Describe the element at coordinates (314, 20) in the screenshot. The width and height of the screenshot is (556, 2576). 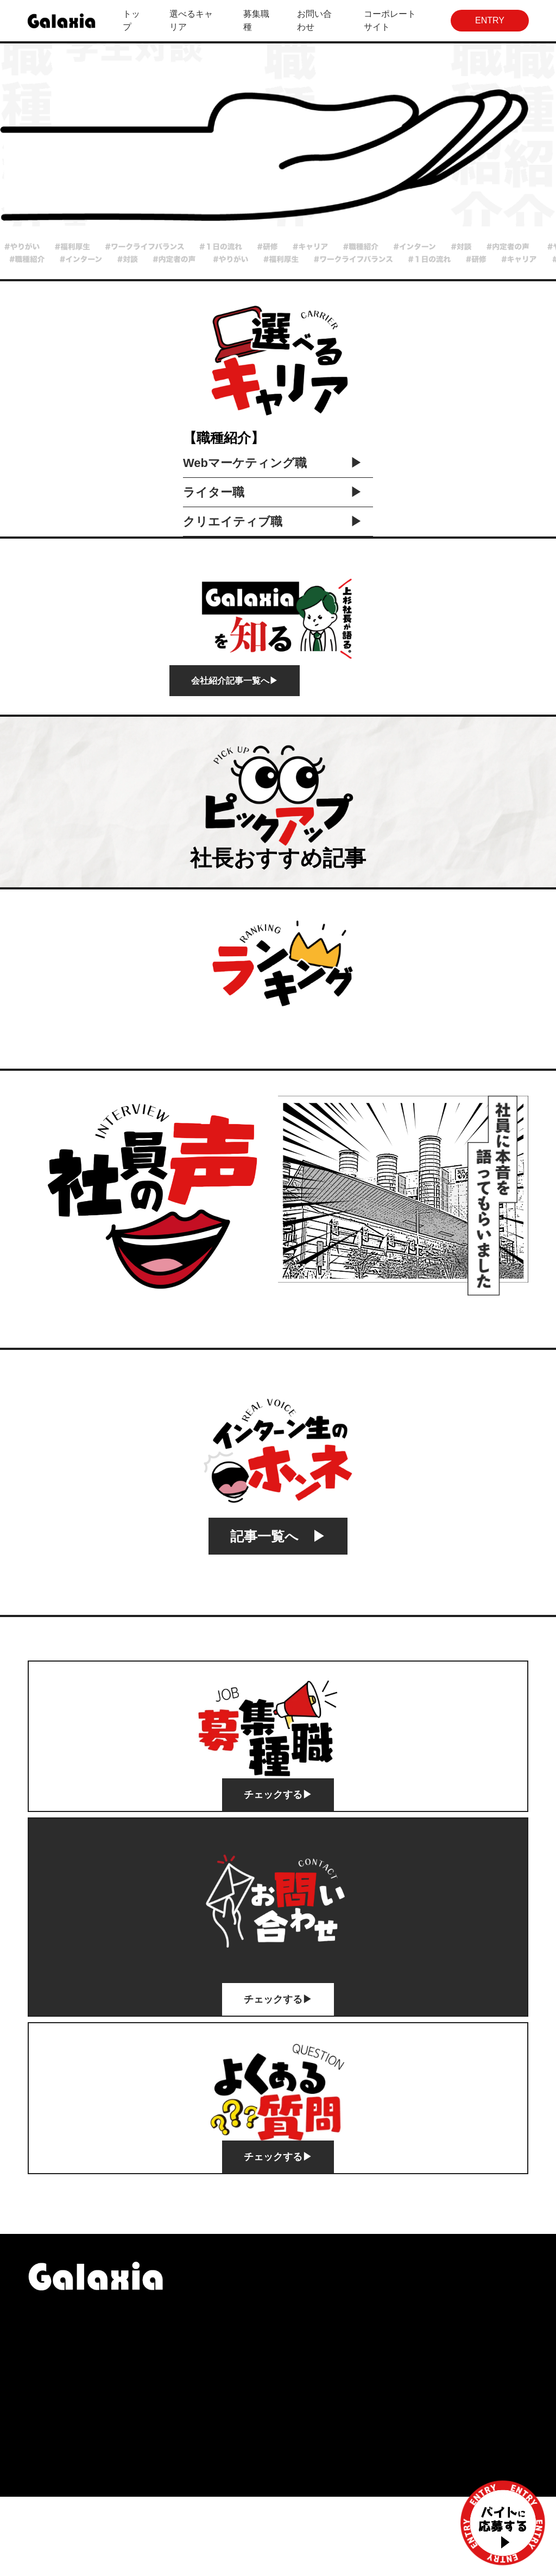
I see `お問い合わせ` at that location.